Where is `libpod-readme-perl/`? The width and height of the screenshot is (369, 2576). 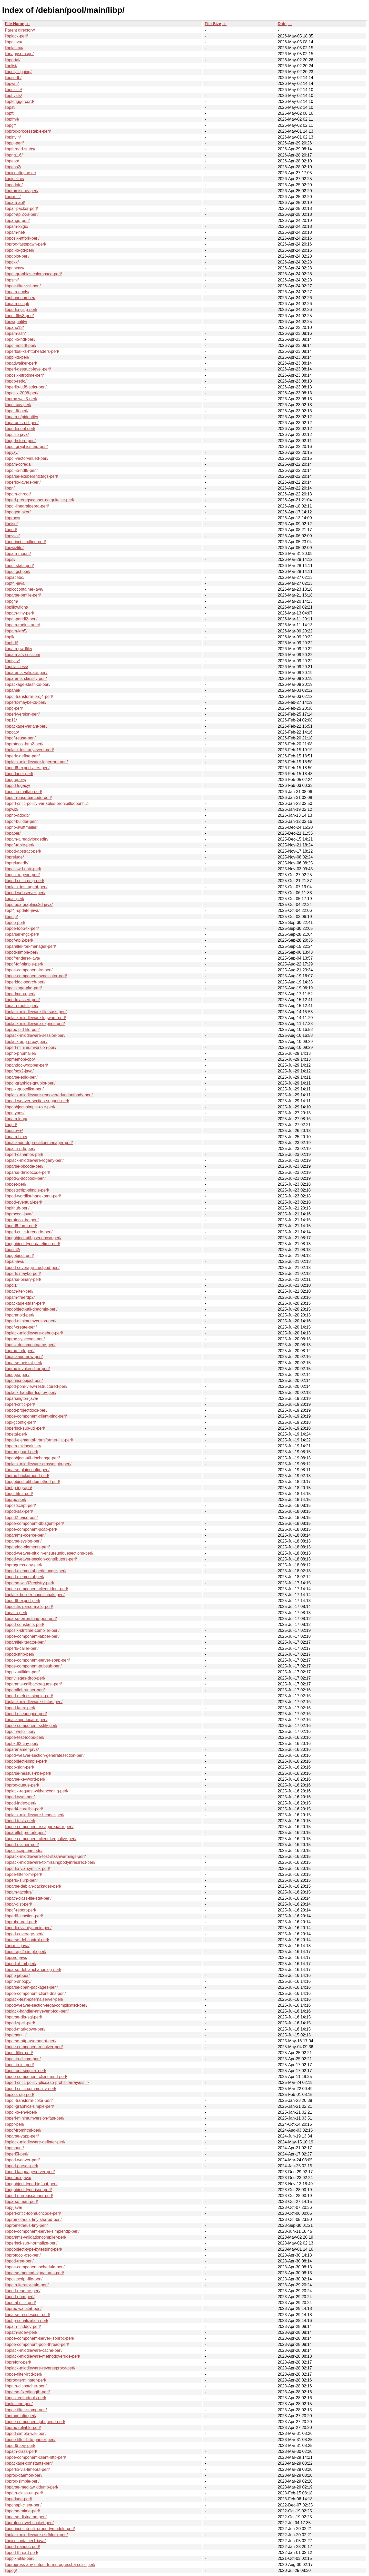 libpod-readme-perl/ is located at coordinates (22, 2291).